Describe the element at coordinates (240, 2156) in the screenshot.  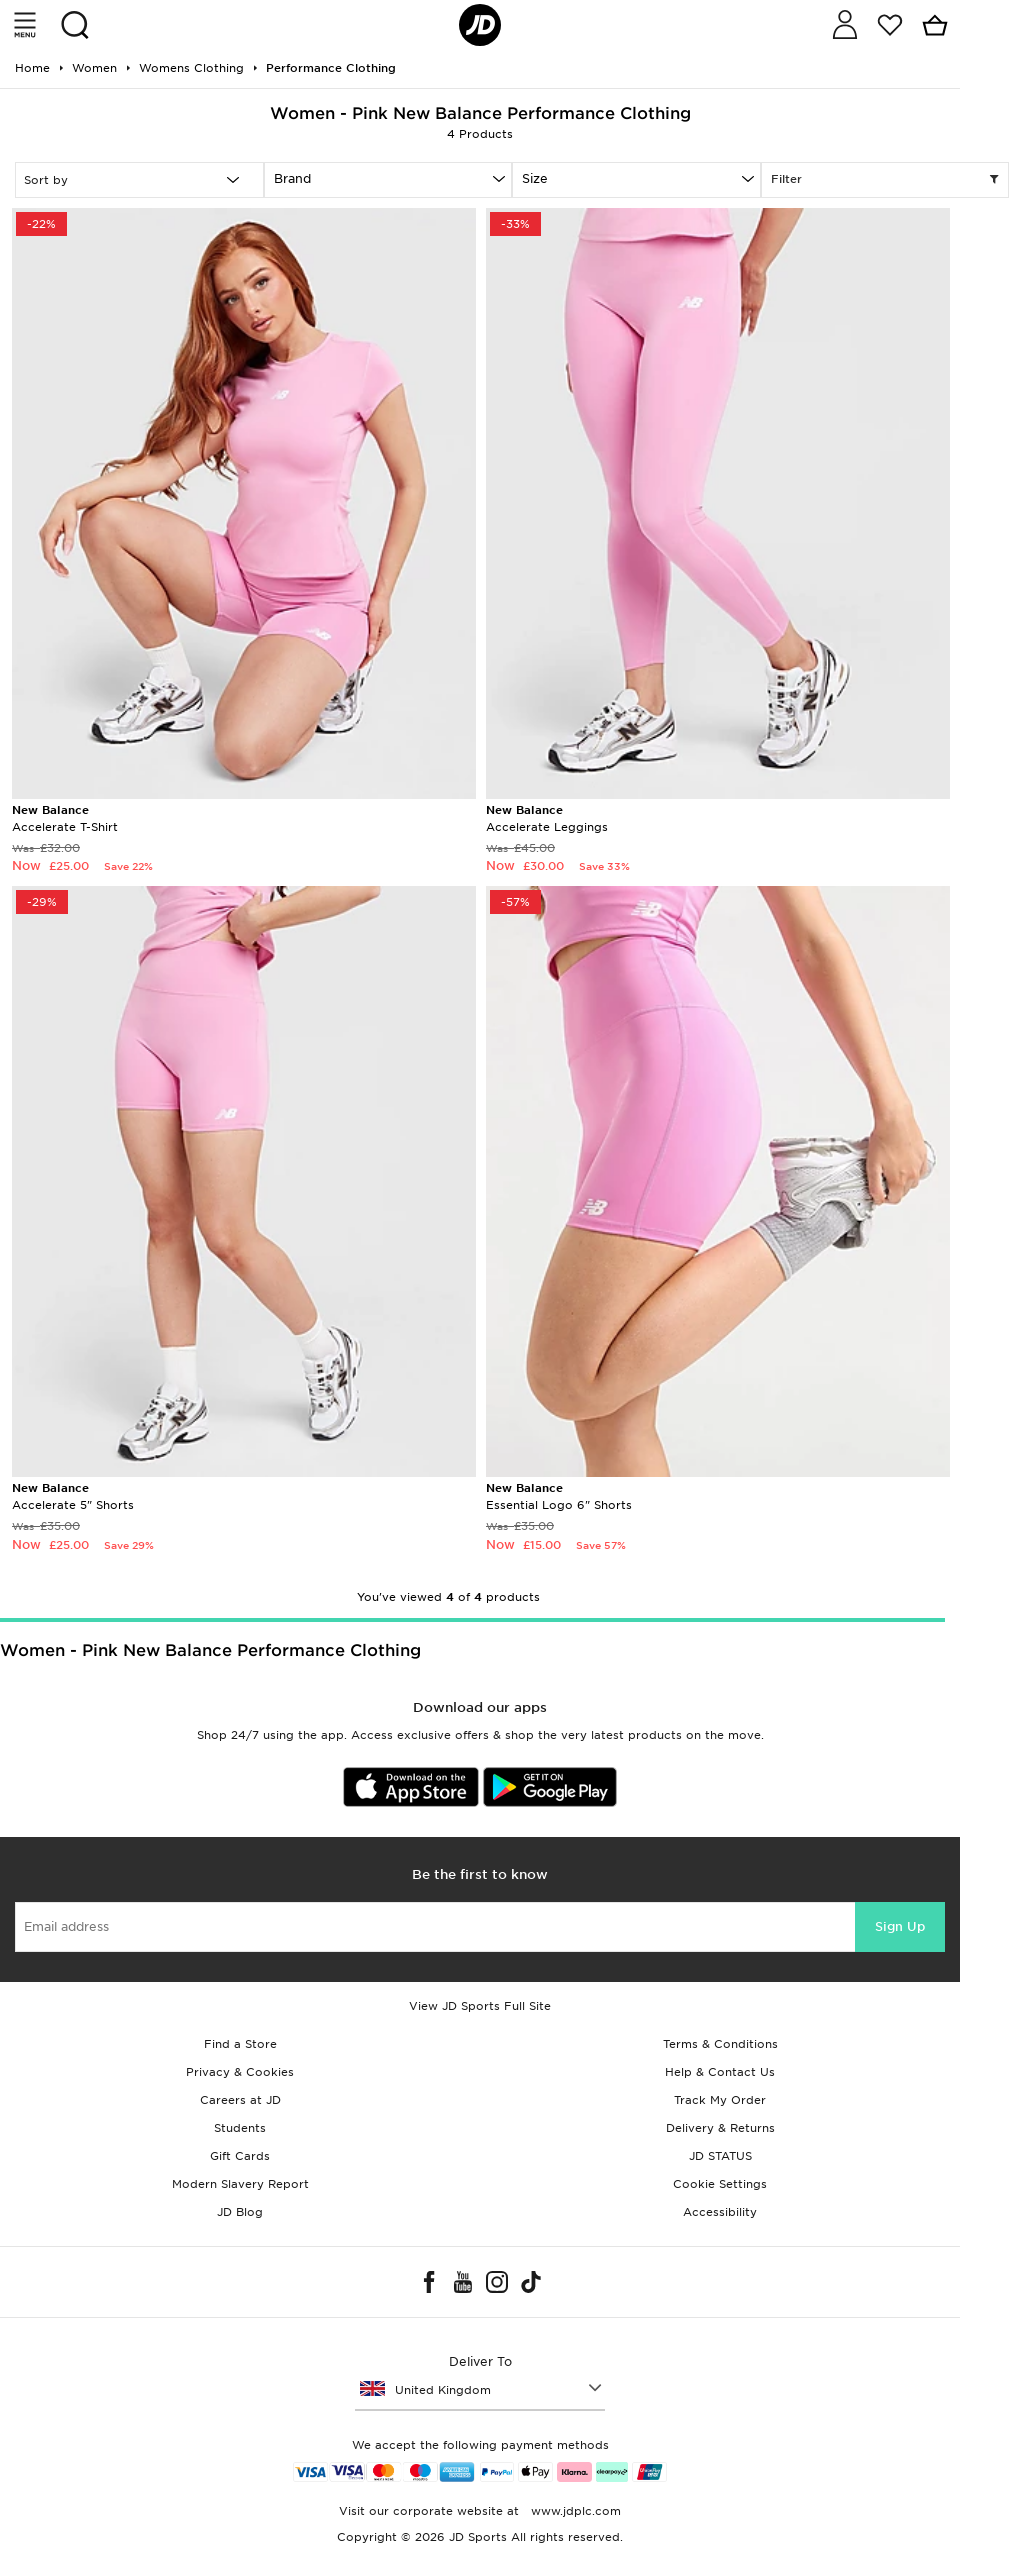
I see `Gift Cards` at that location.